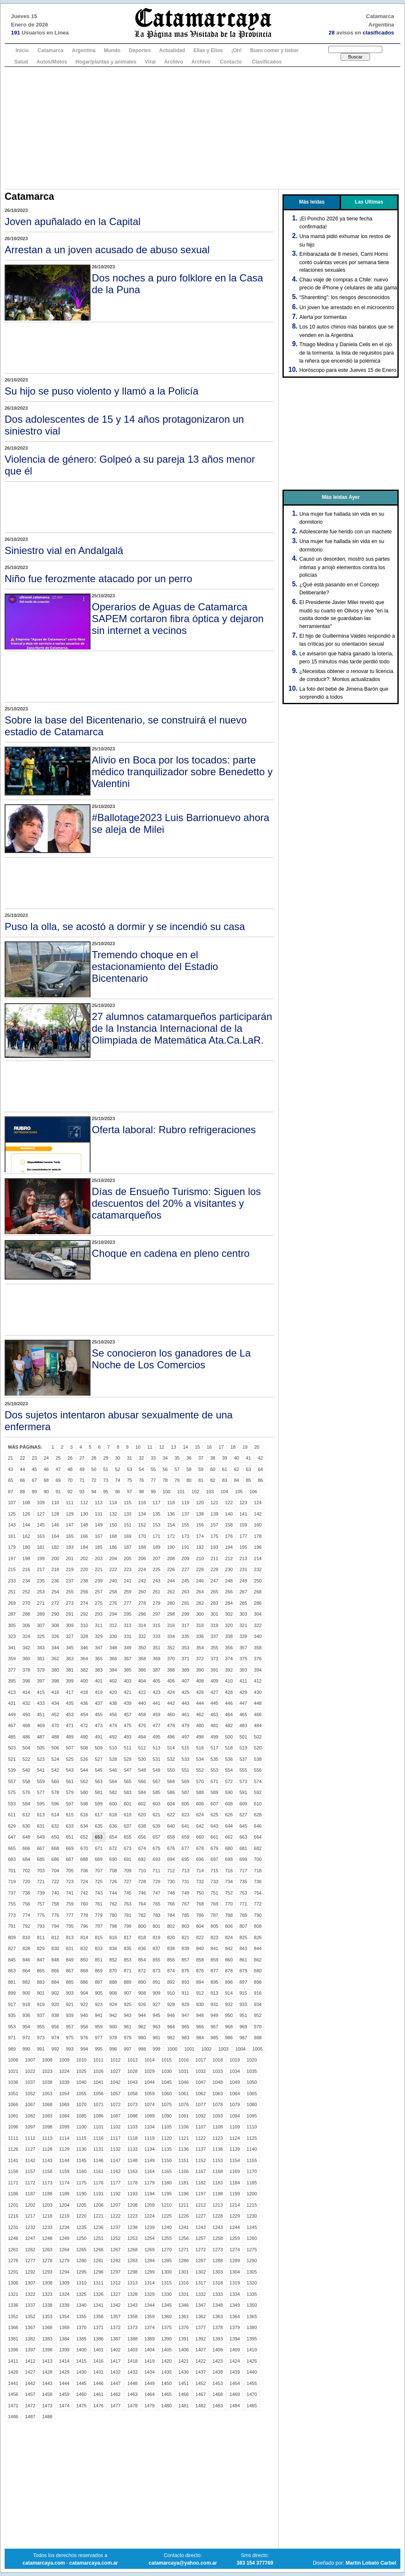 This screenshot has width=405, height=2576. I want to click on 798, so click(113, 1926).